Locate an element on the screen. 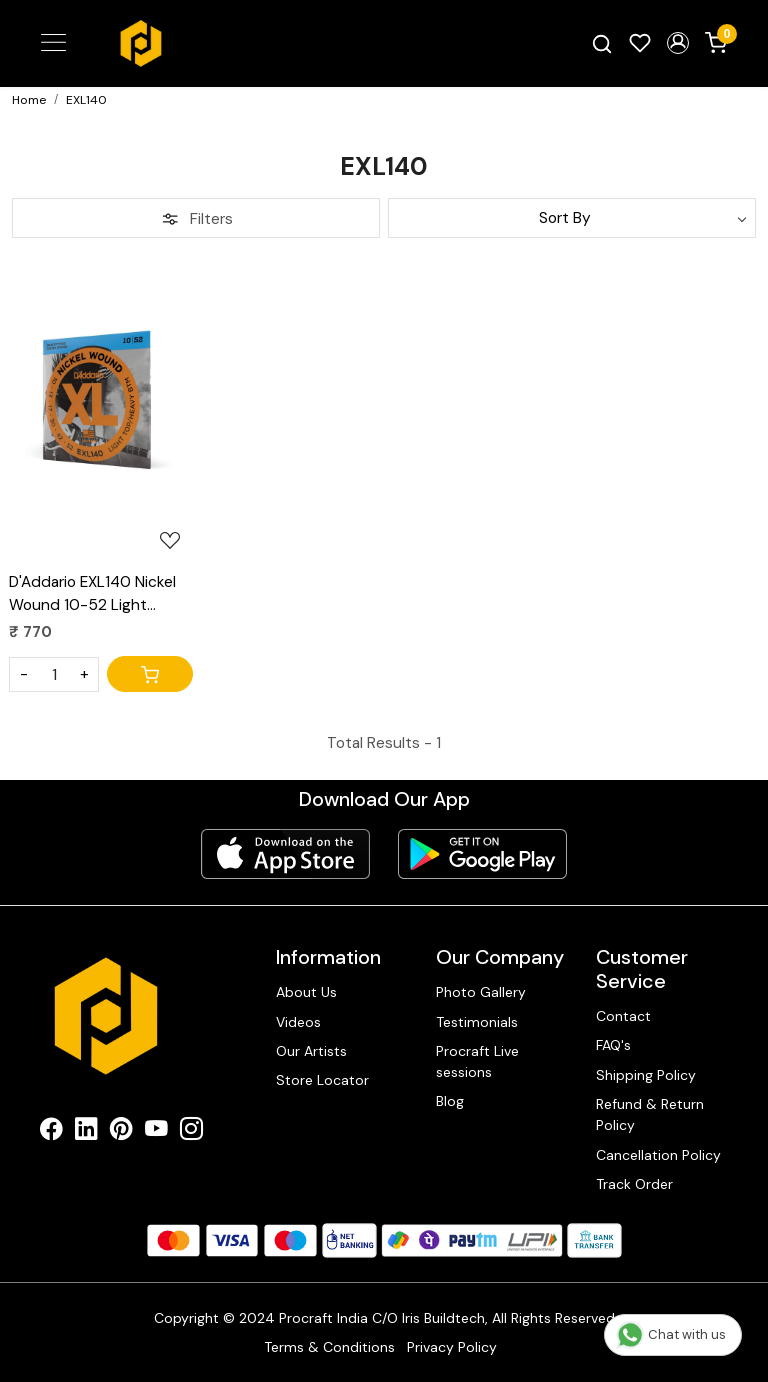  Terms & Conditions is located at coordinates (329, 1347).